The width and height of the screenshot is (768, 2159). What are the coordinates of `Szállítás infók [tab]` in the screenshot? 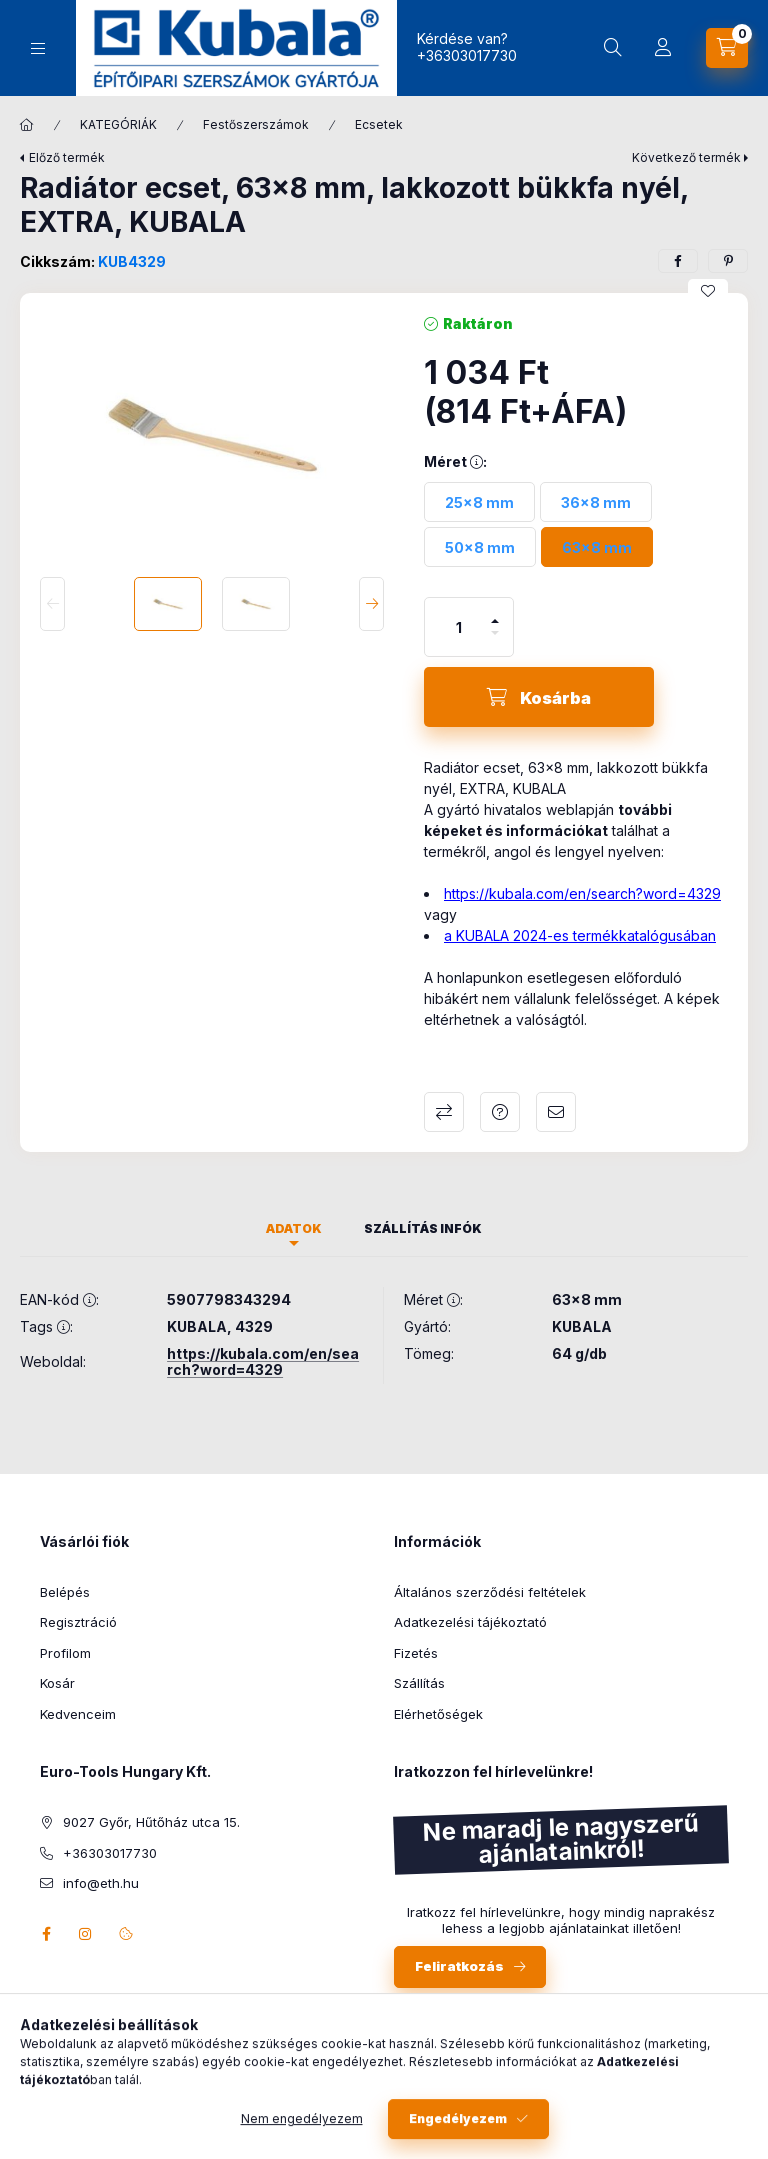 It's located at (423, 1228).